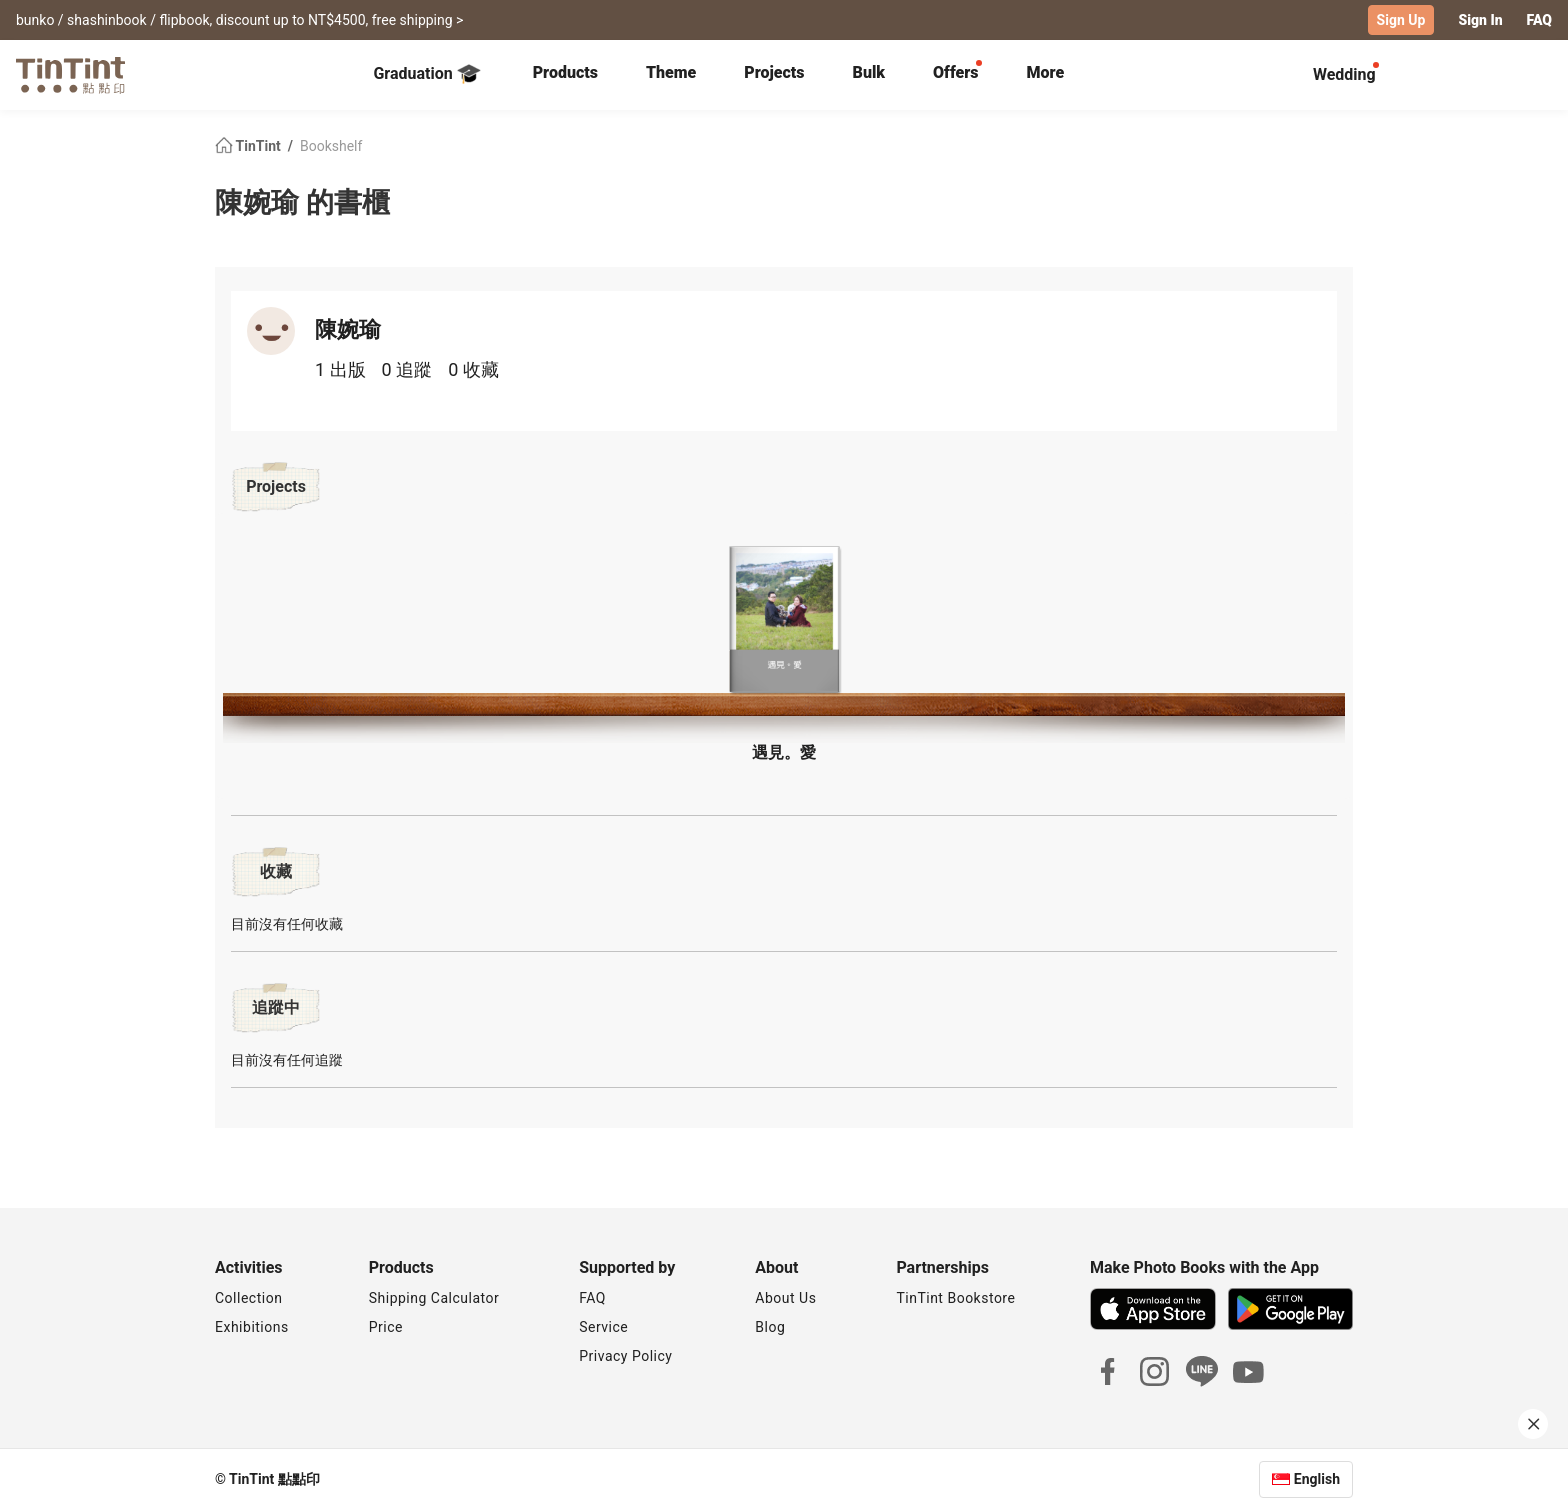  Describe the element at coordinates (955, 1298) in the screenshot. I see `TinTint Bookstore` at that location.